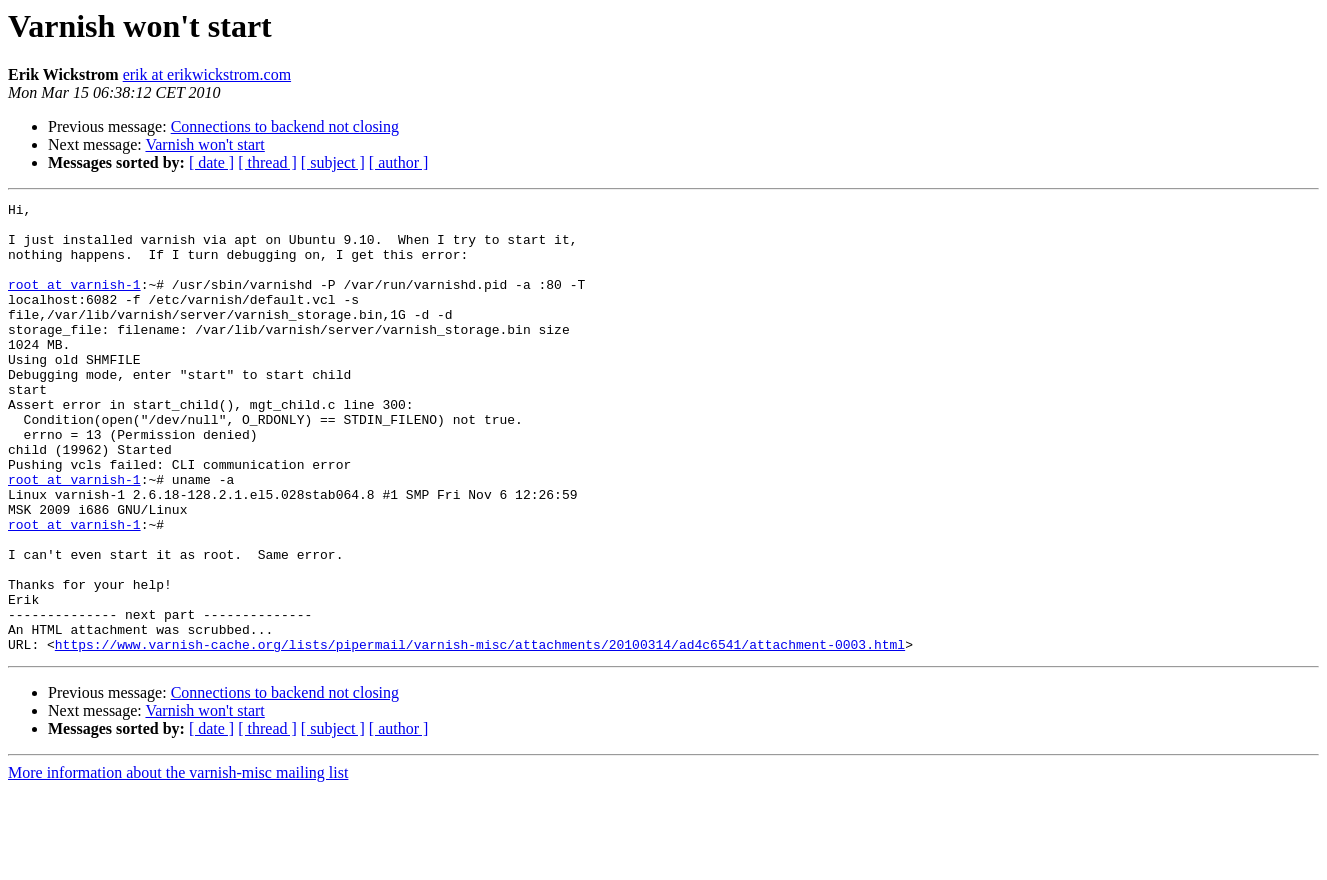 This screenshot has height=880, width=1327. Describe the element at coordinates (480, 734) in the screenshot. I see `https://www.varnish-cache.org/lists/pipermail/varnish-misc/attachments/20100314/ad4c6541/attachment-0003.html` at that location.